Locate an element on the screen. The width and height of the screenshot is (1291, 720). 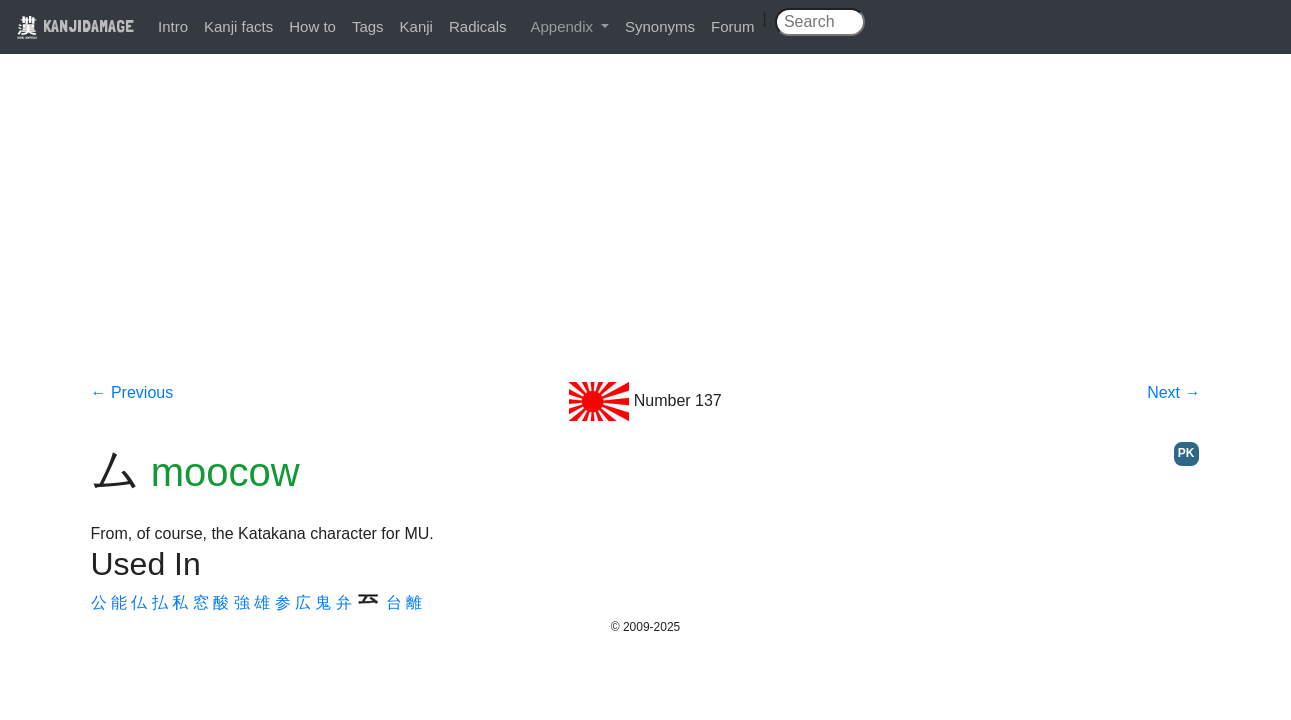
← Previous is located at coordinates (132, 392).